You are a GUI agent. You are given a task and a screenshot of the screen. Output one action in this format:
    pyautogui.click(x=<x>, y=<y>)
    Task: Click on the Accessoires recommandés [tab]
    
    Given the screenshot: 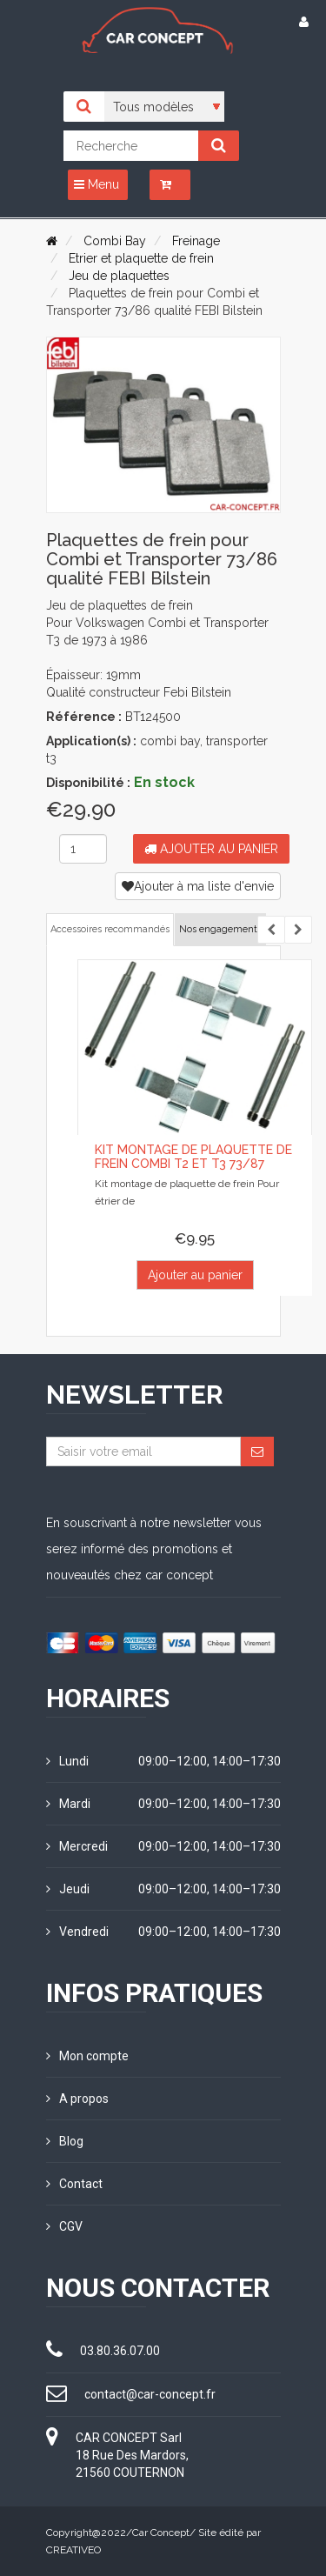 What is the action you would take?
    pyautogui.click(x=110, y=929)
    